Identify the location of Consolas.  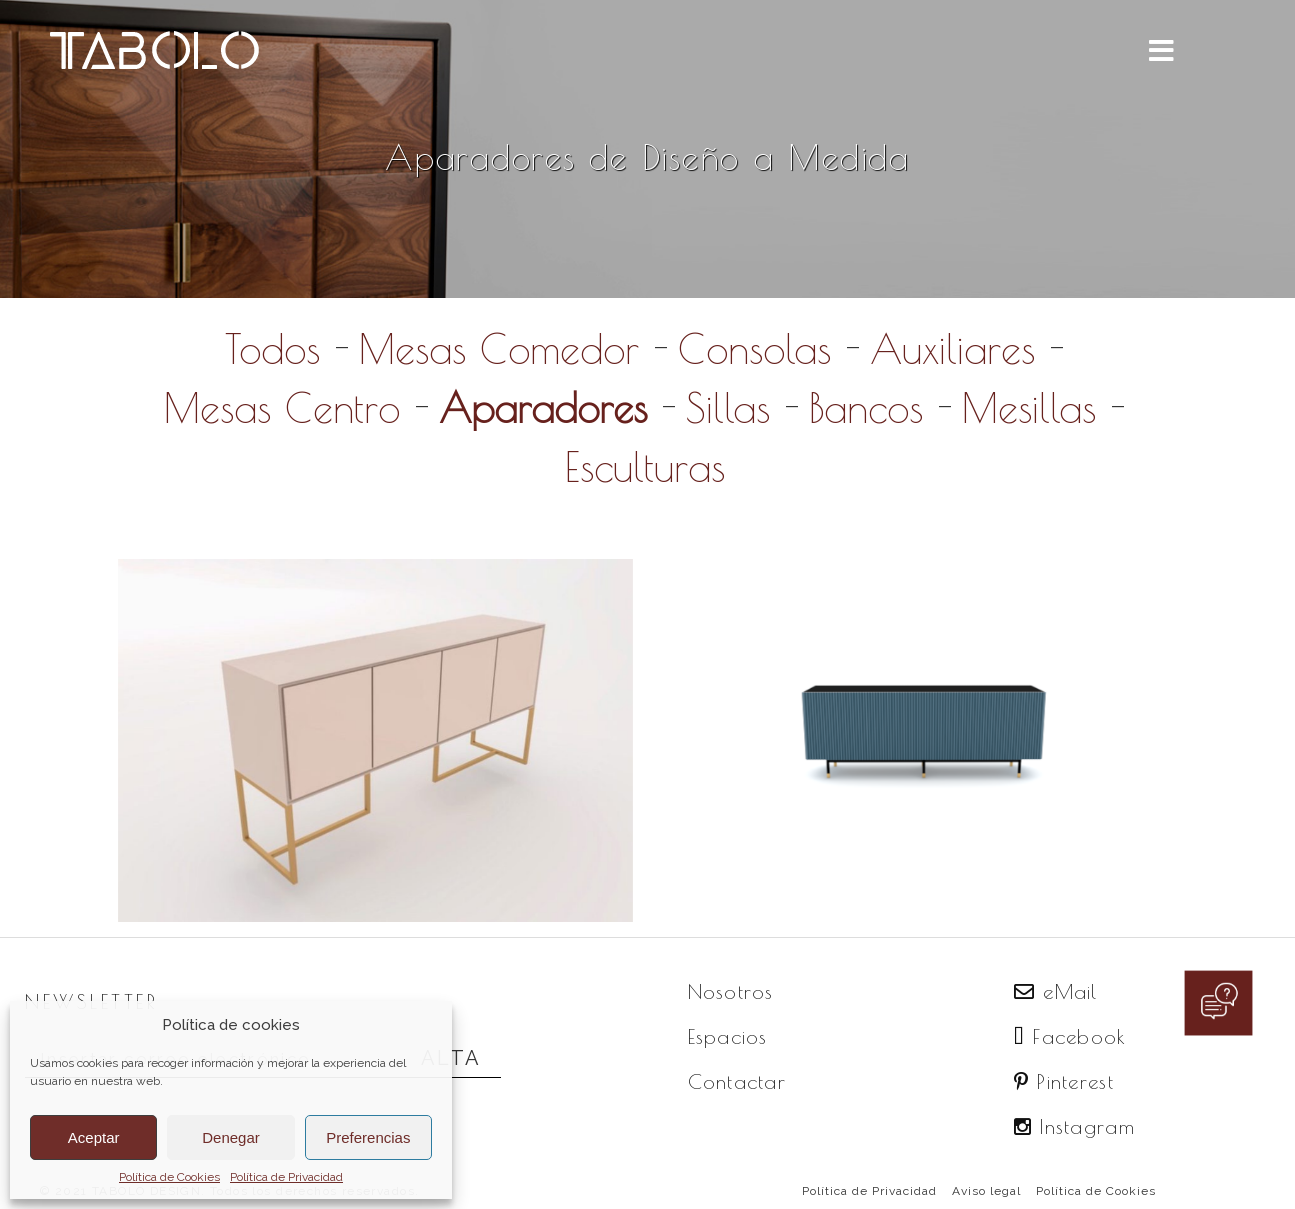
(754, 349).